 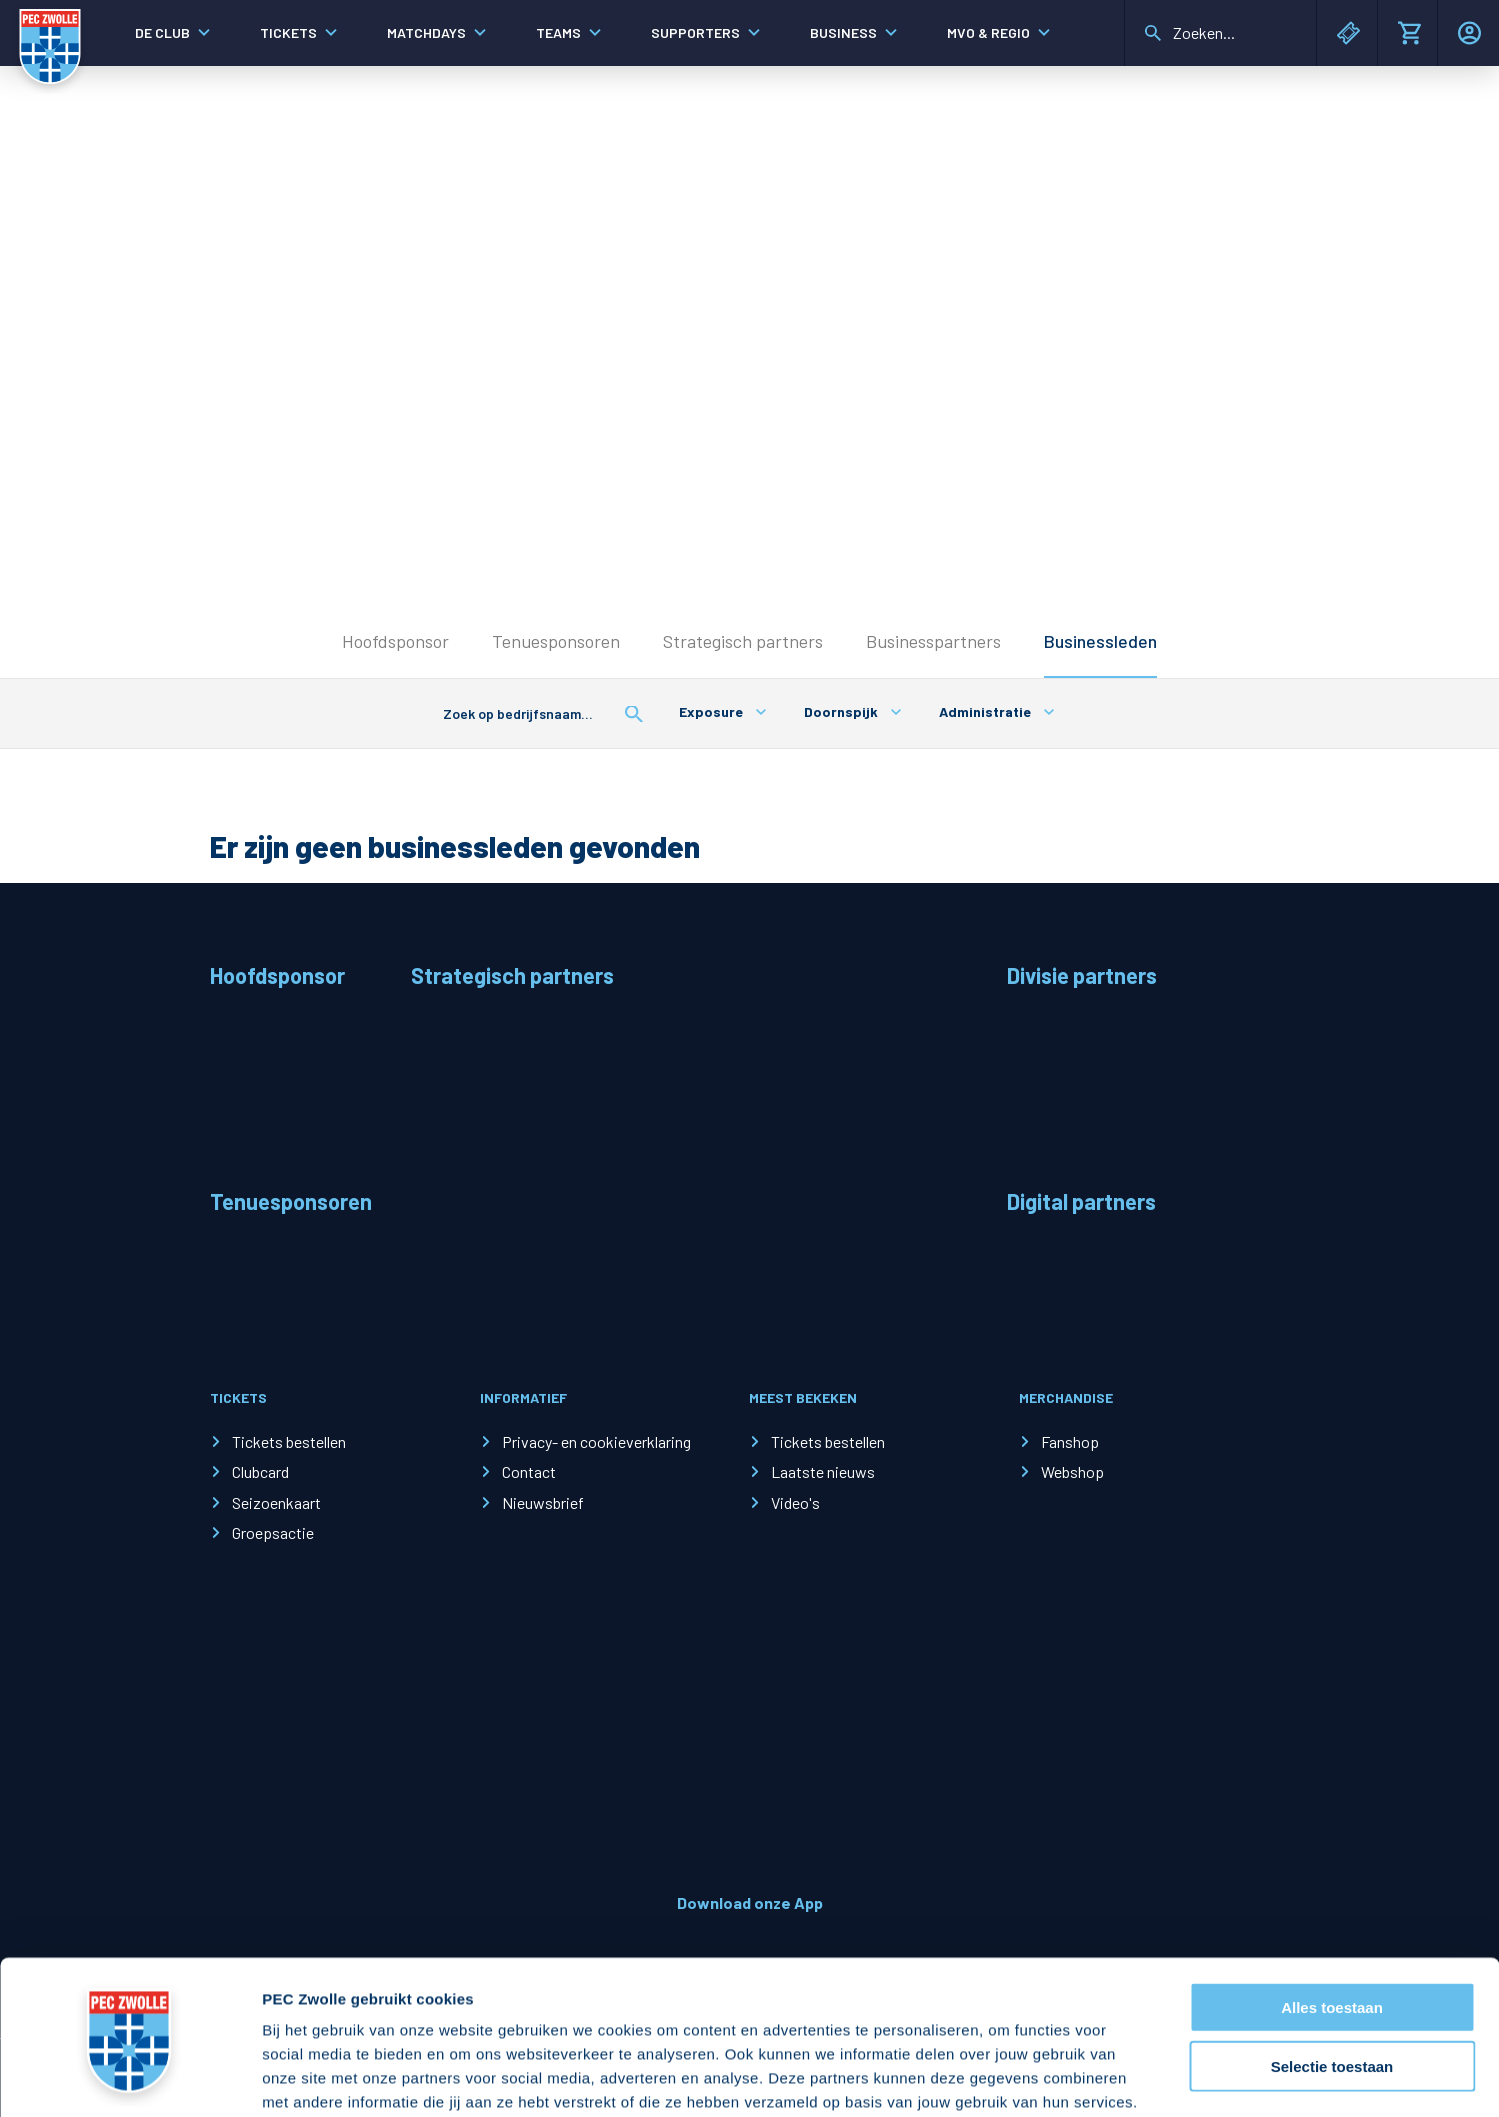 I want to click on Tenuesponsoren, so click(x=556, y=641).